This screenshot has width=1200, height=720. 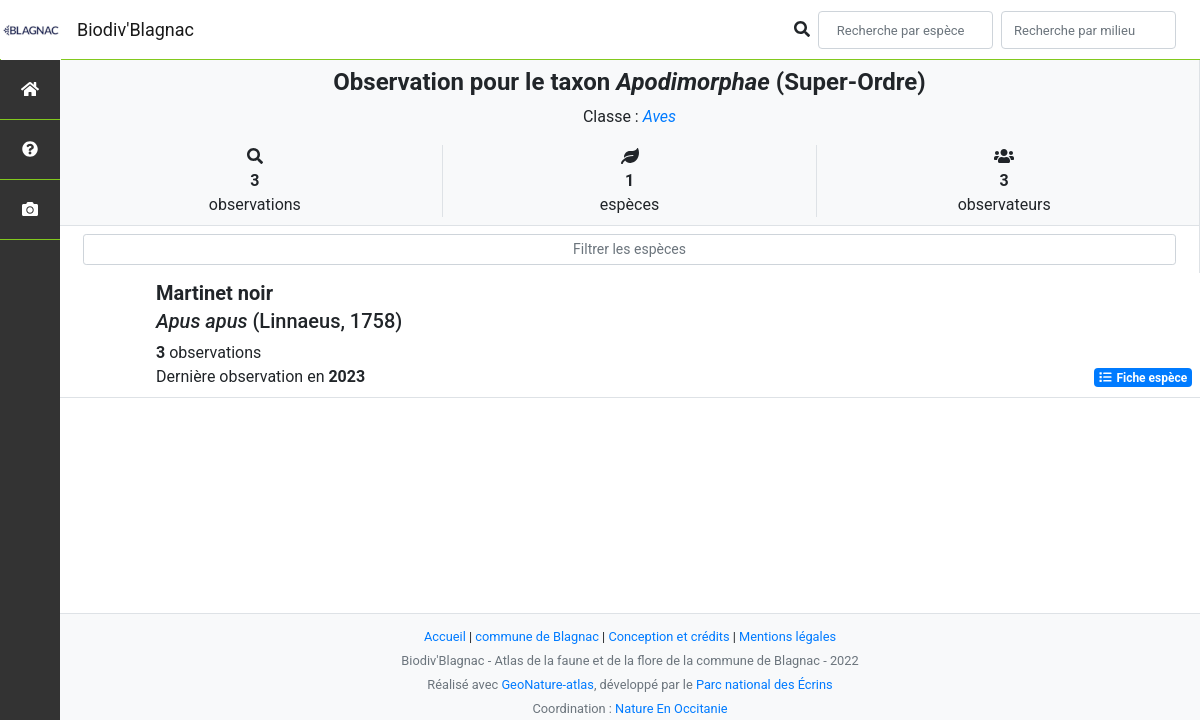 What do you see at coordinates (537, 636) in the screenshot?
I see `commune de Blagnac` at bounding box center [537, 636].